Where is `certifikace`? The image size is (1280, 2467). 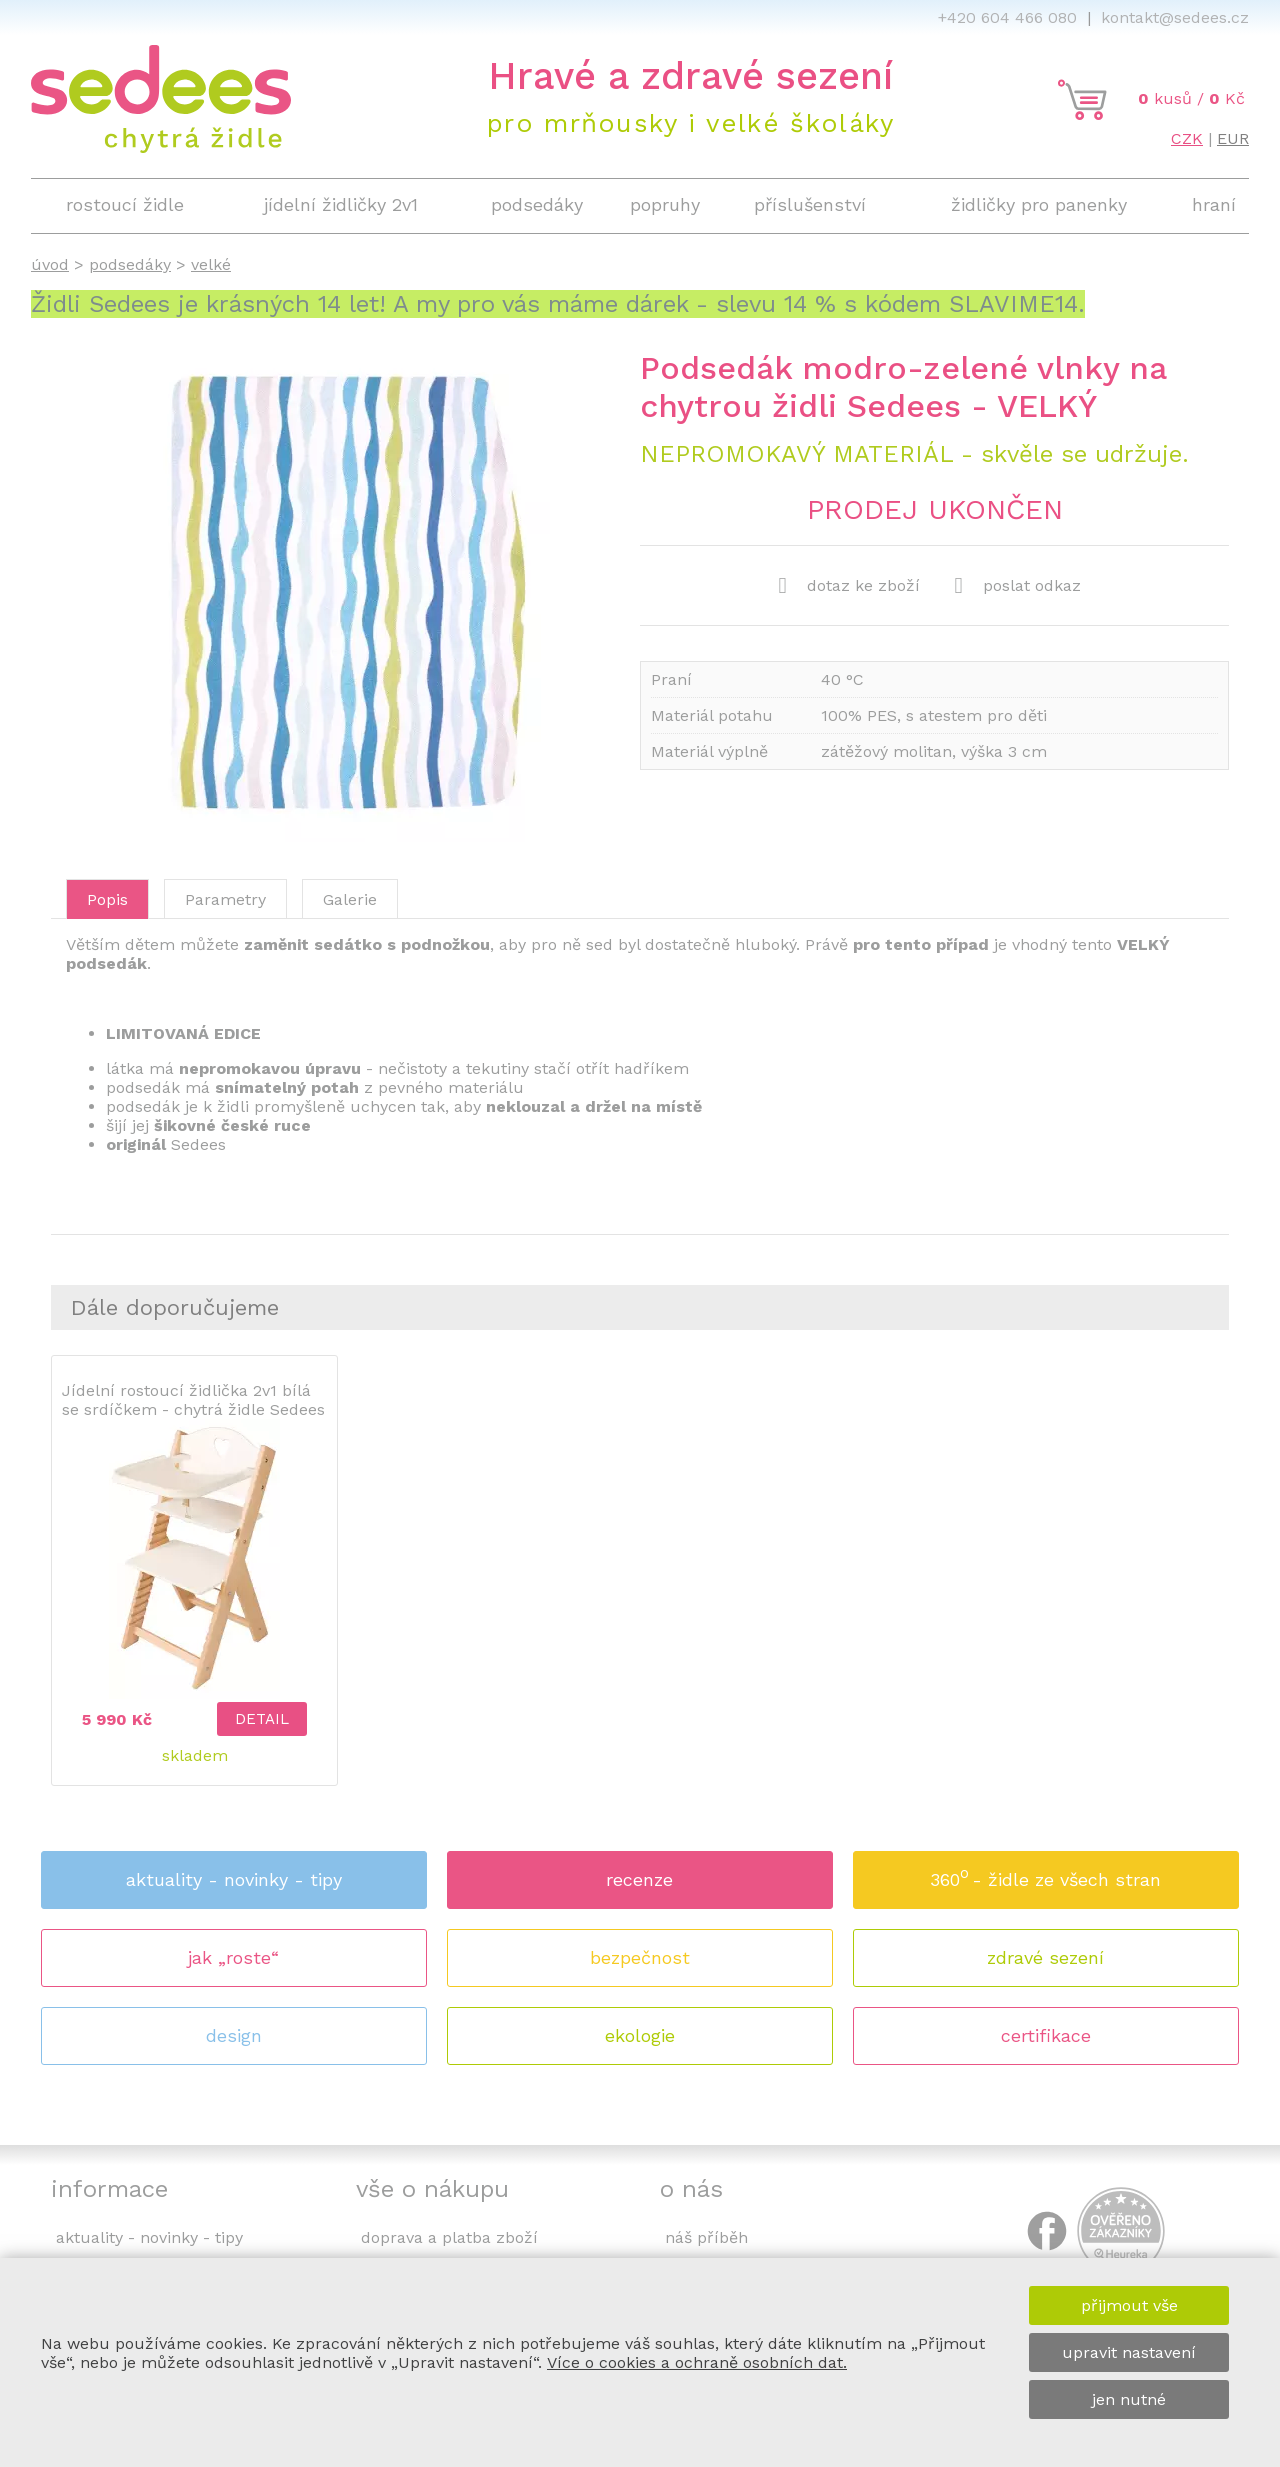 certifikace is located at coordinates (1046, 2035).